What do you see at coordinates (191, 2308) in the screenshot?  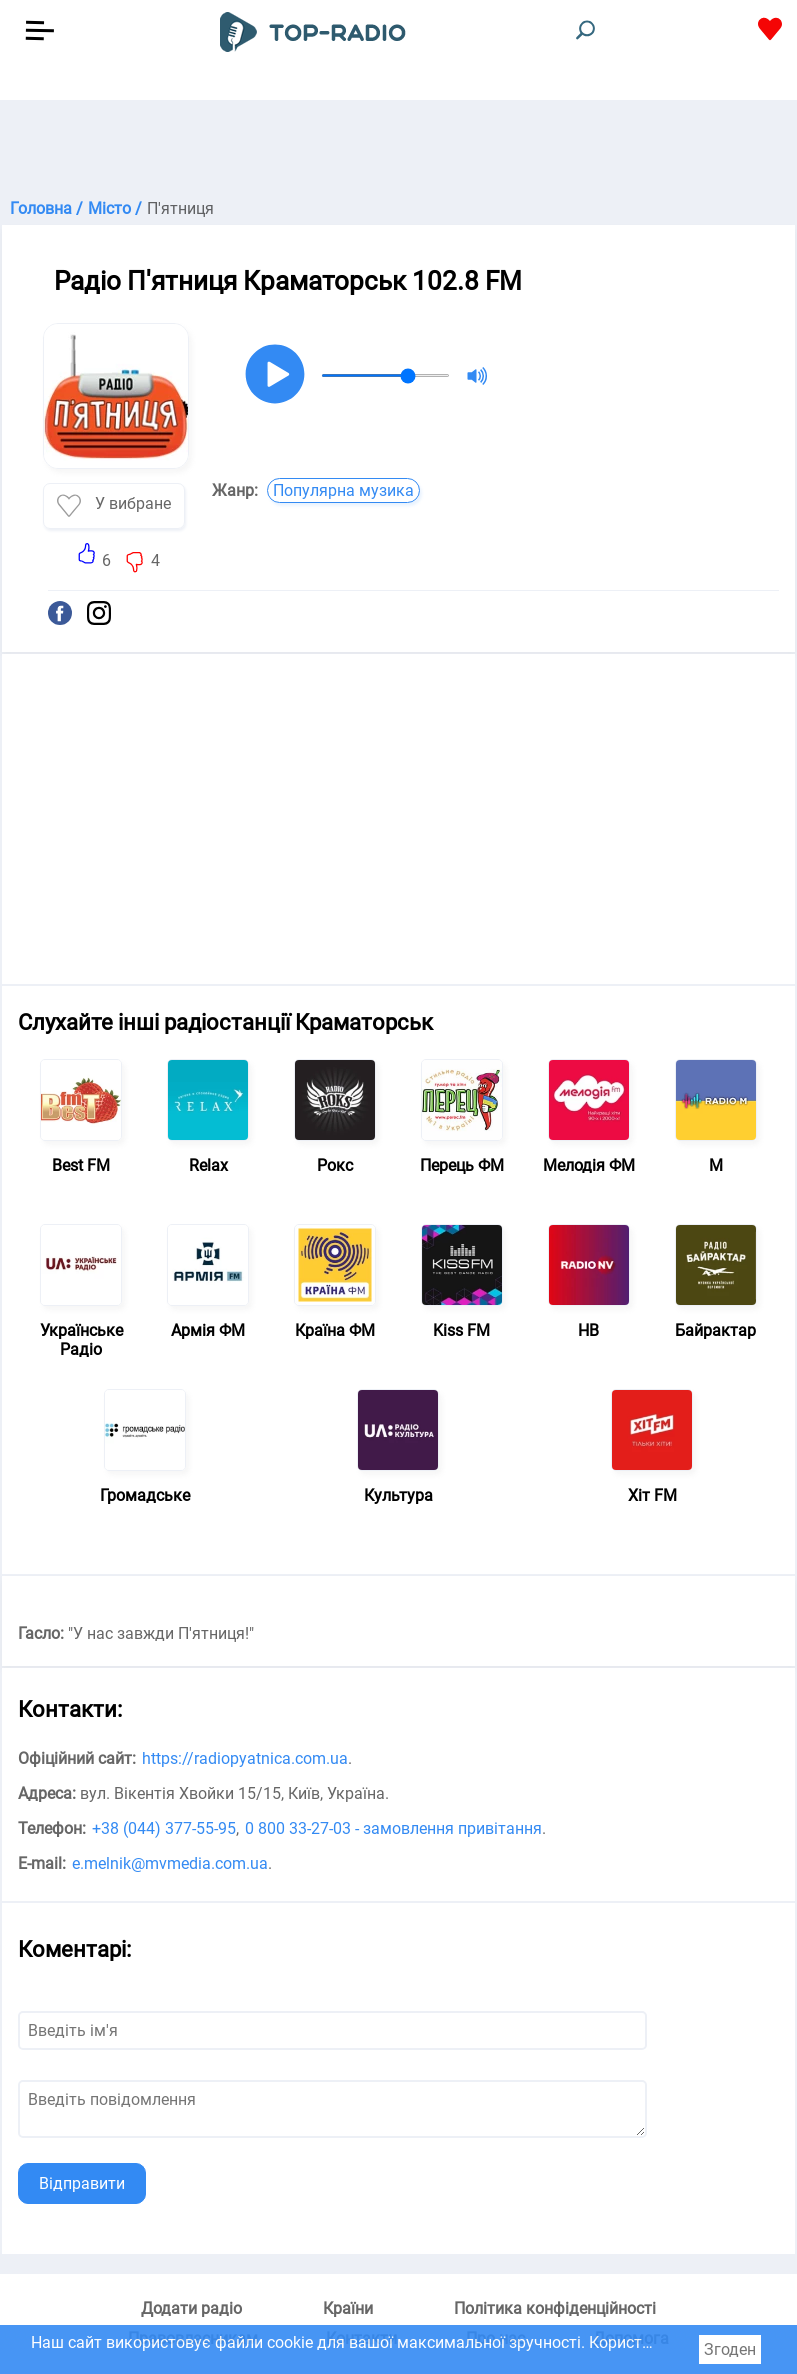 I see `Додати радіо` at bounding box center [191, 2308].